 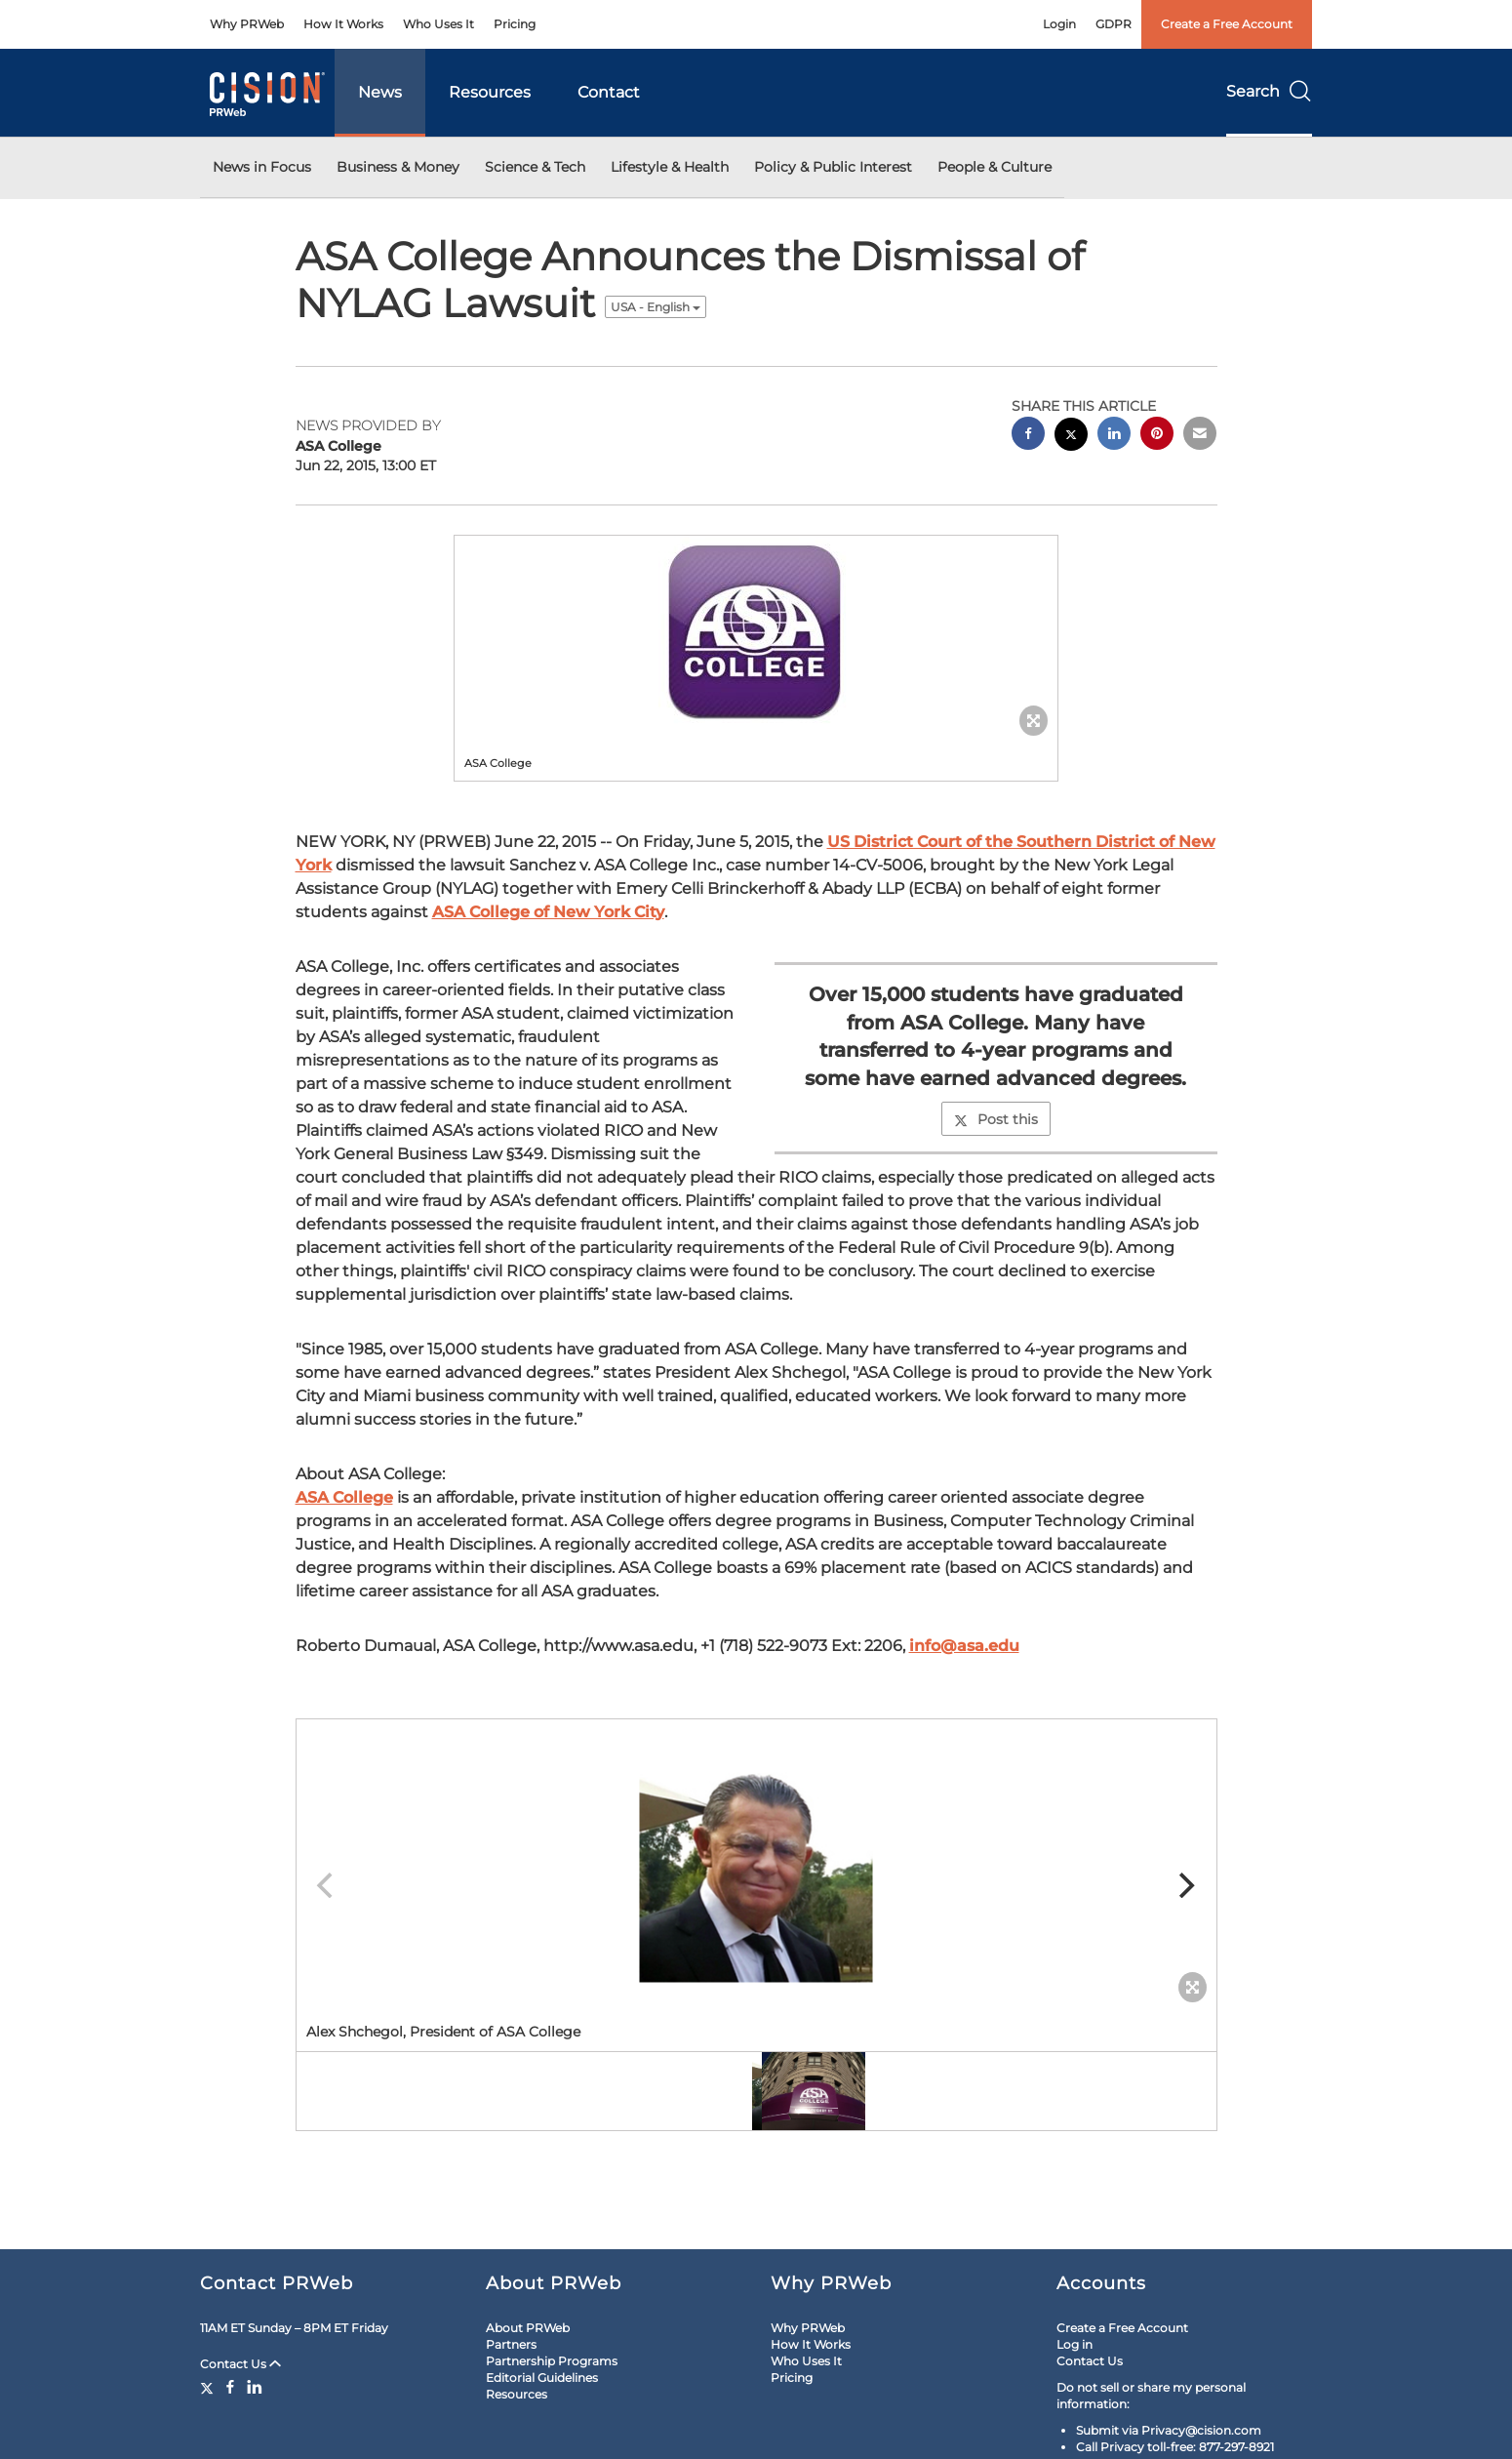 I want to click on Business & Money [button], so click(x=398, y=167).